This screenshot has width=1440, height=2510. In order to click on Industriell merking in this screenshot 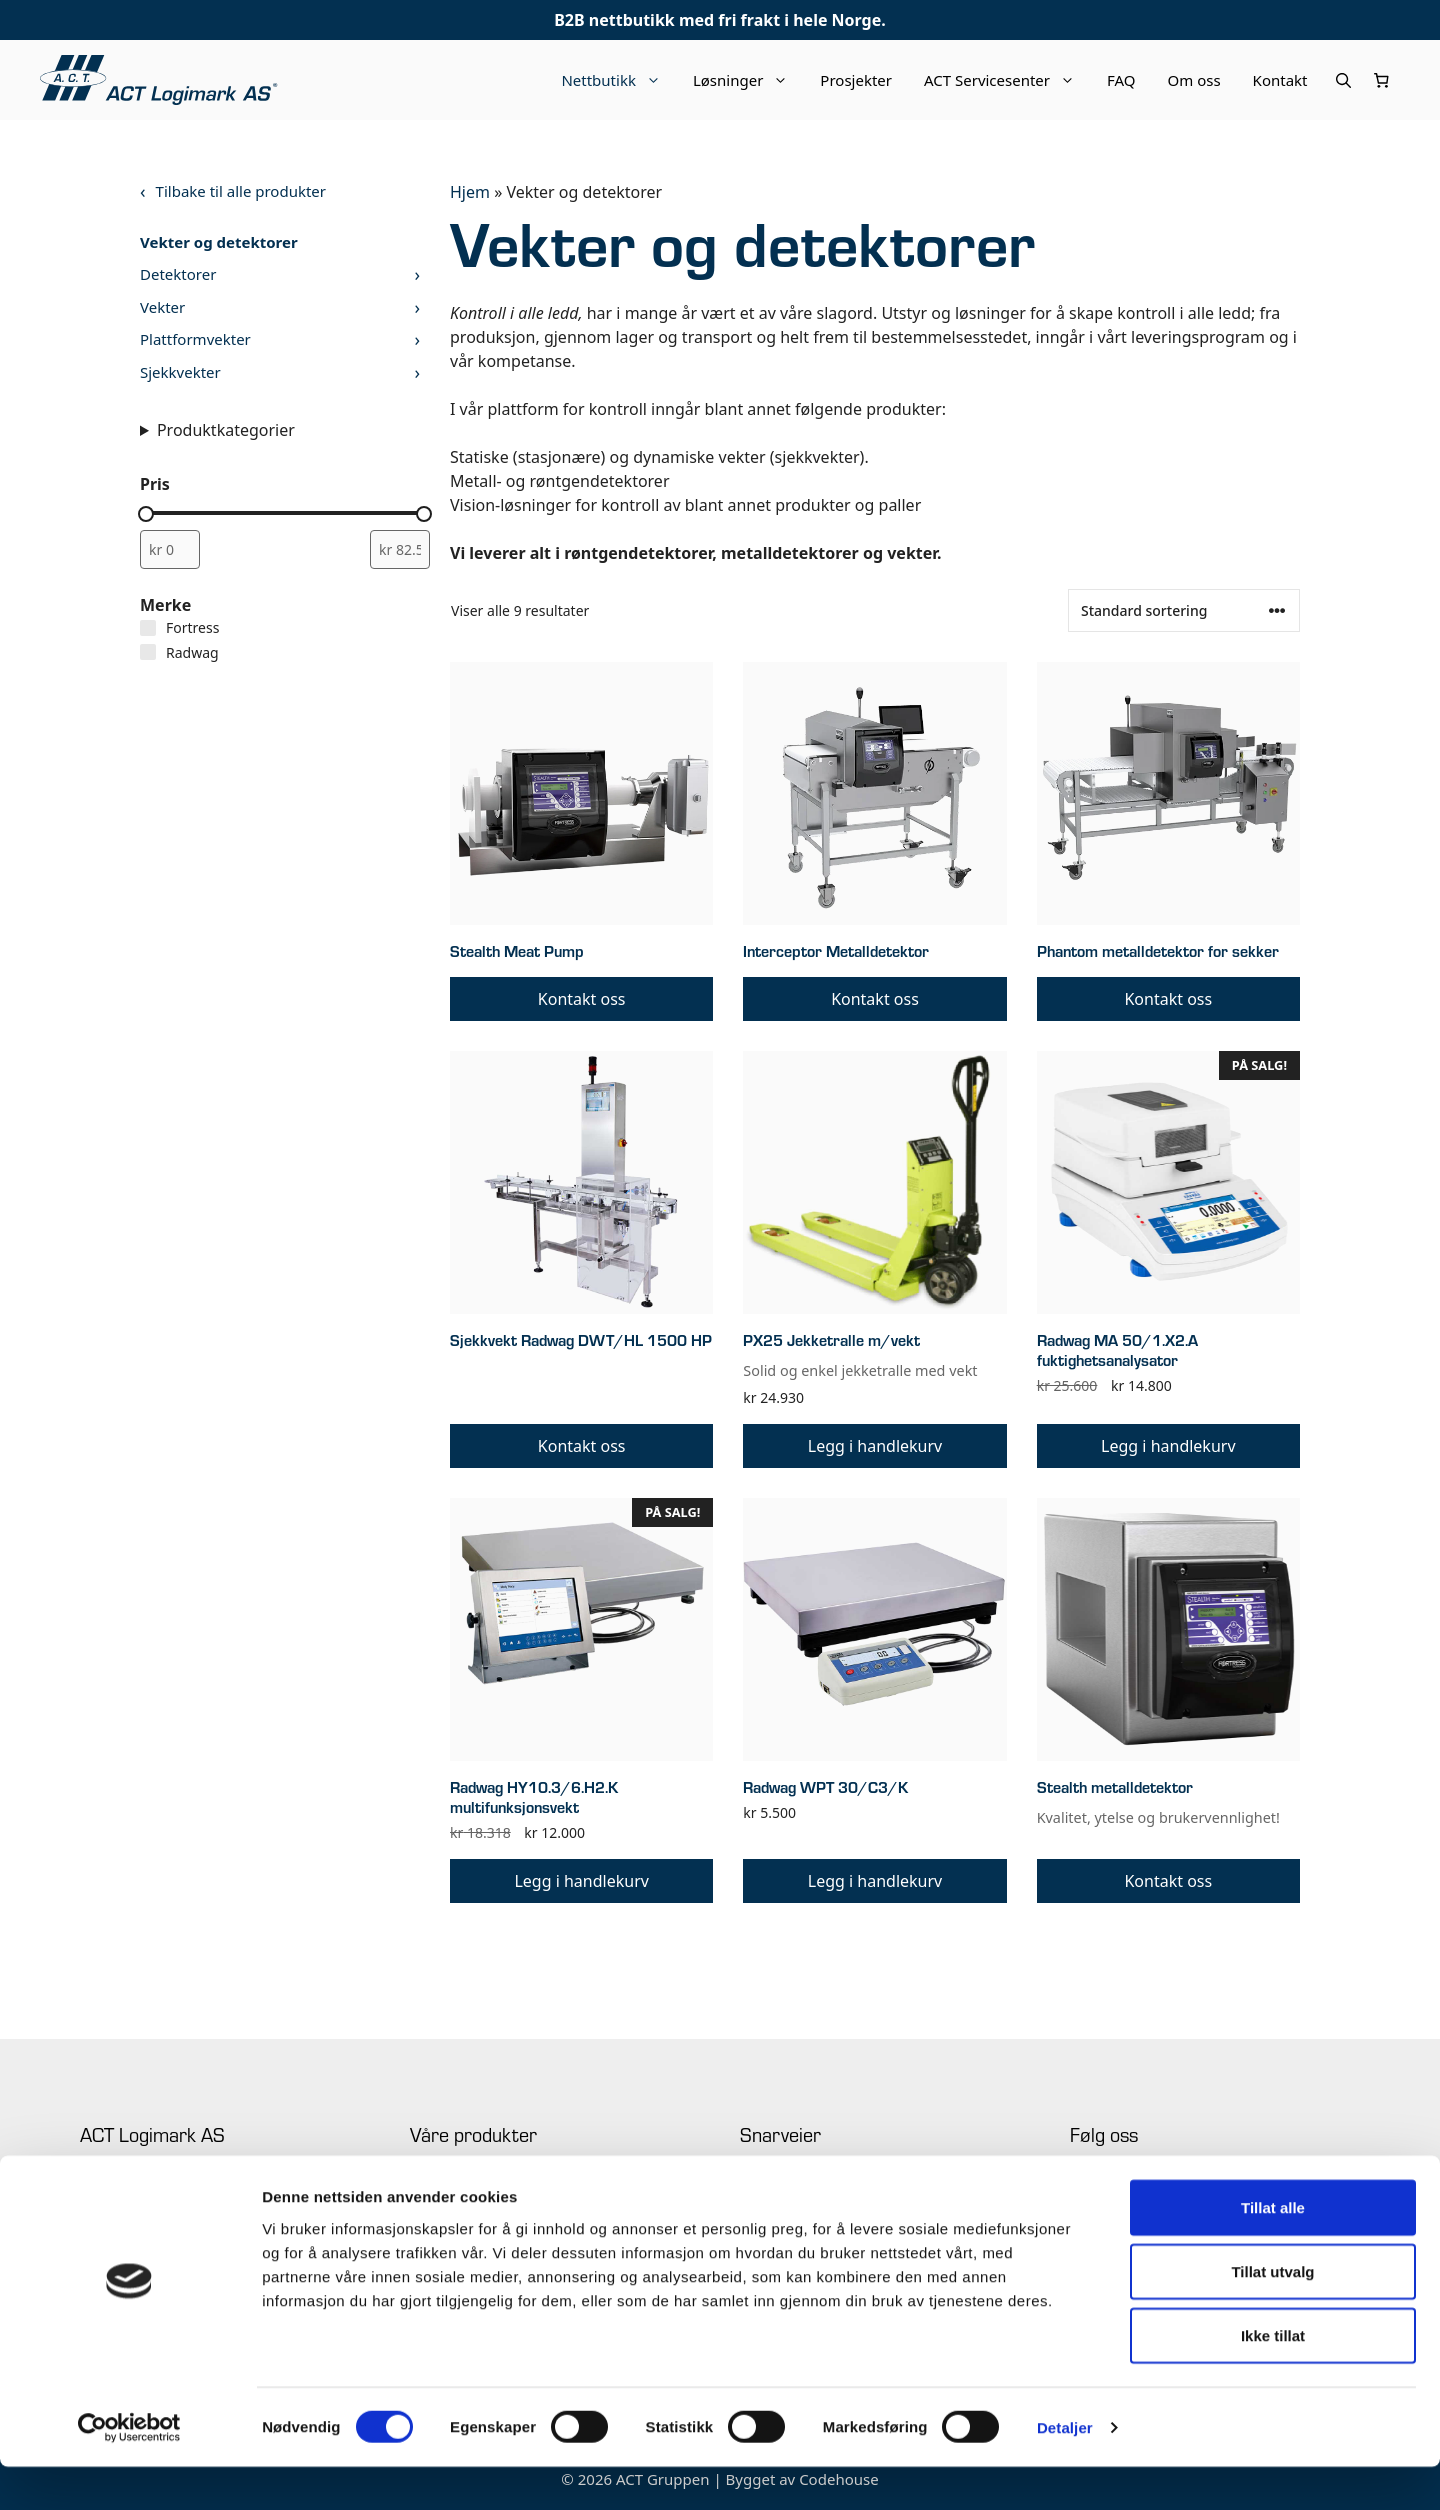, I will do `click(466, 2187)`.